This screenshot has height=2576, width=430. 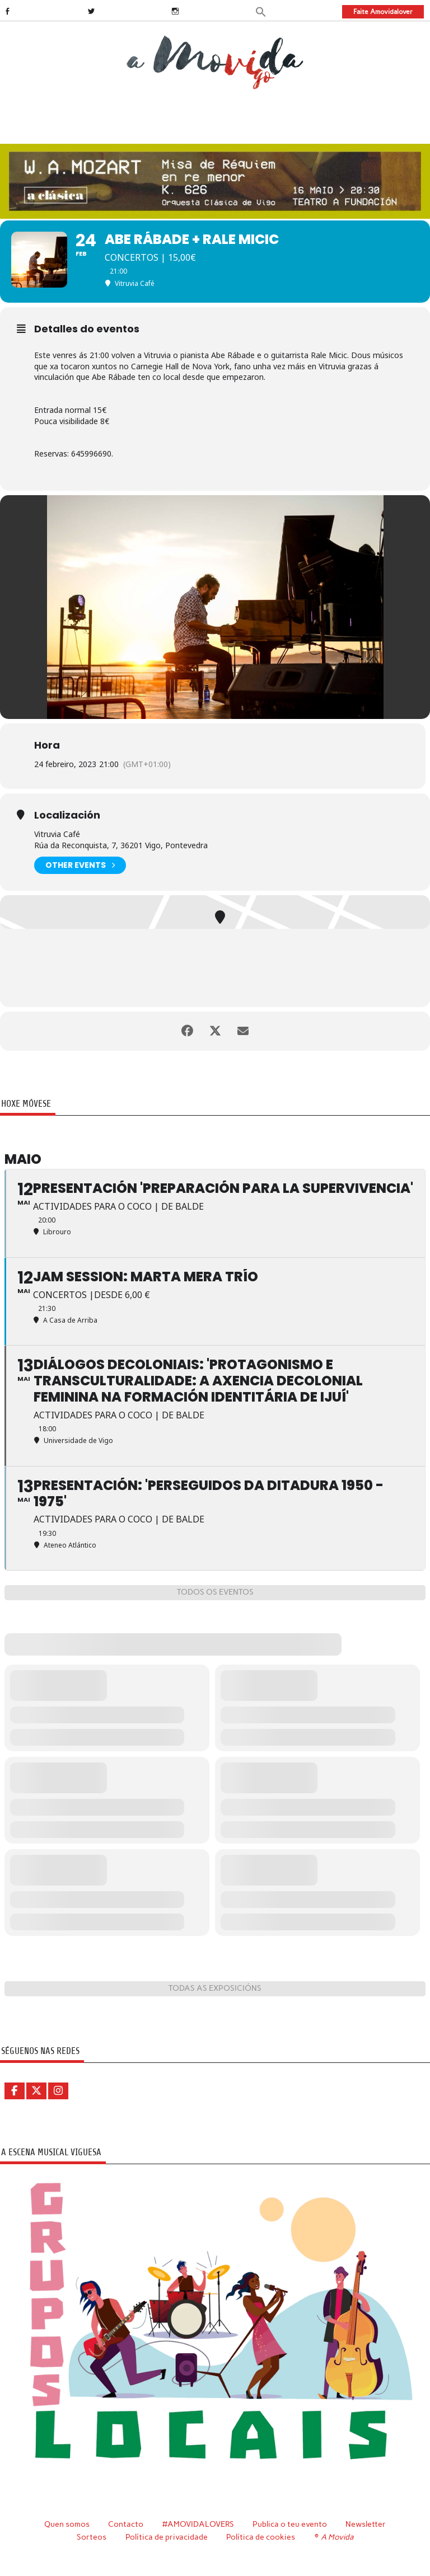 I want to click on Contacto, so click(x=125, y=2523).